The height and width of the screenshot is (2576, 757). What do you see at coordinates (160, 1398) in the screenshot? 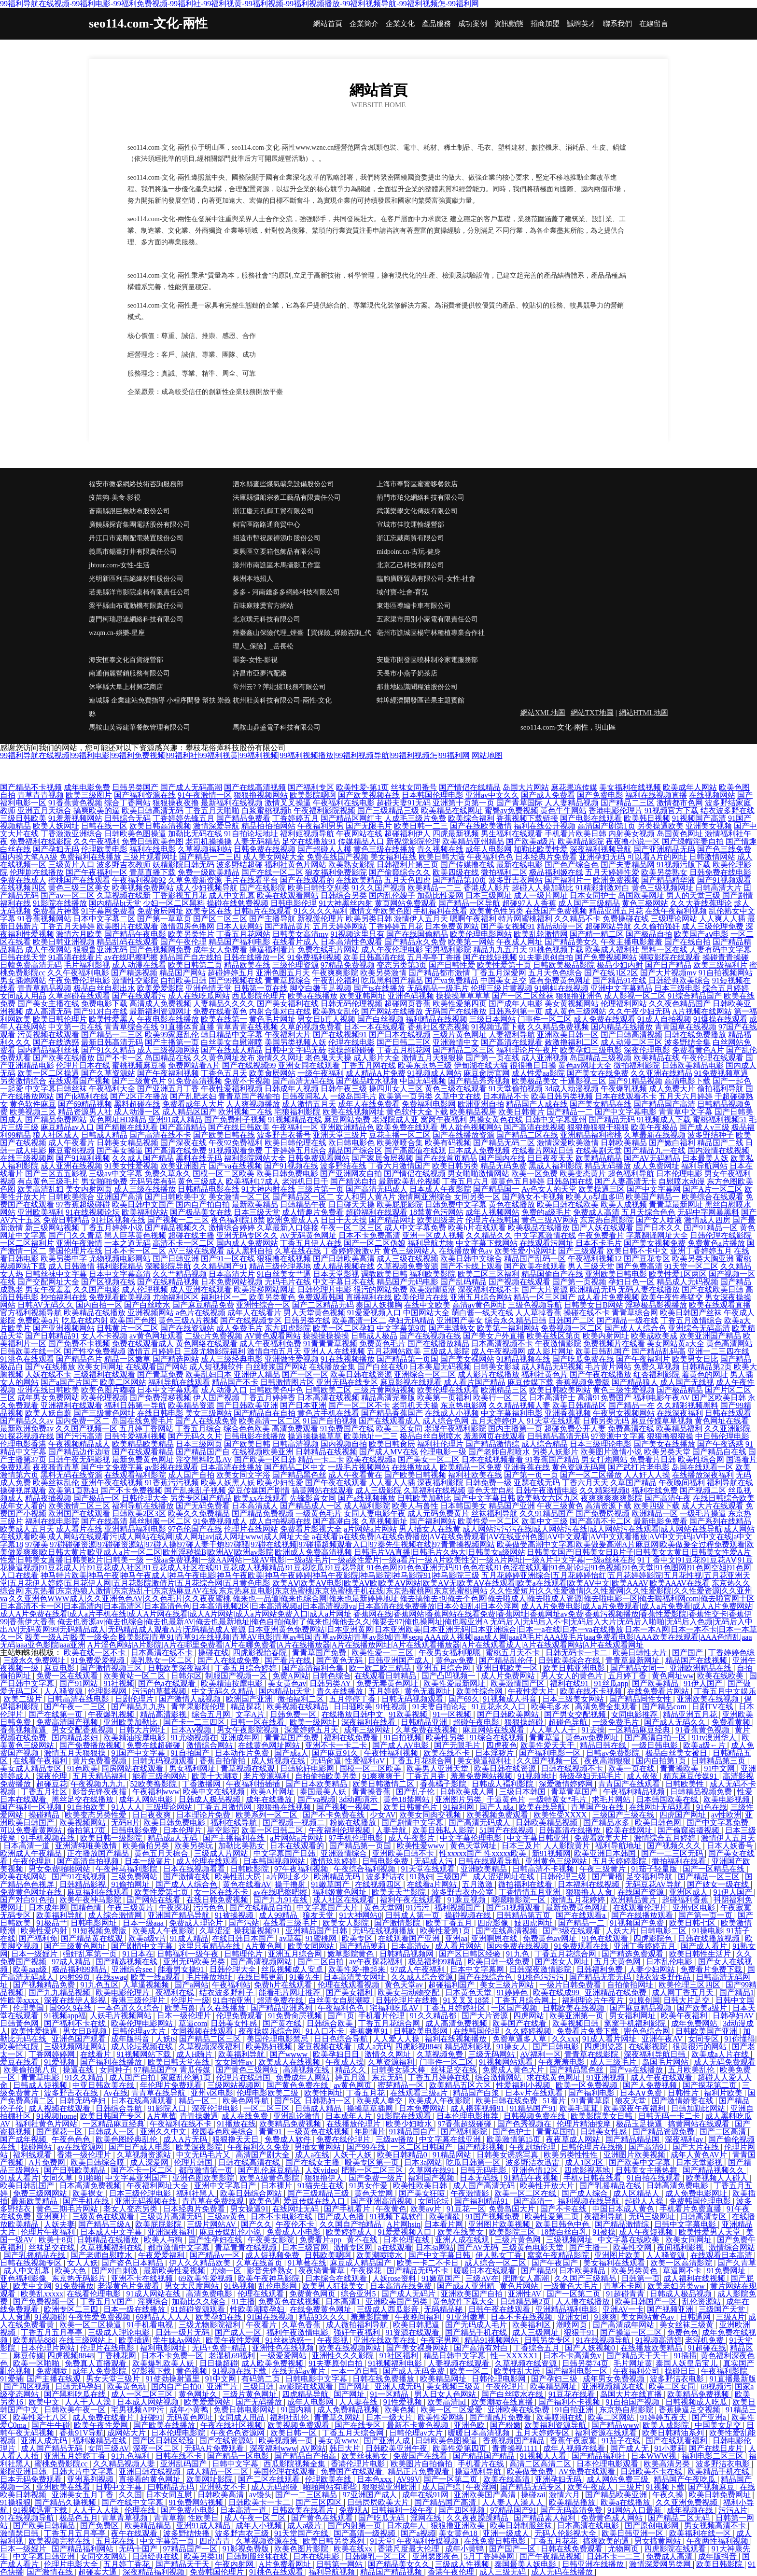
I see `国产免费淫秽视频` at bounding box center [160, 1398].